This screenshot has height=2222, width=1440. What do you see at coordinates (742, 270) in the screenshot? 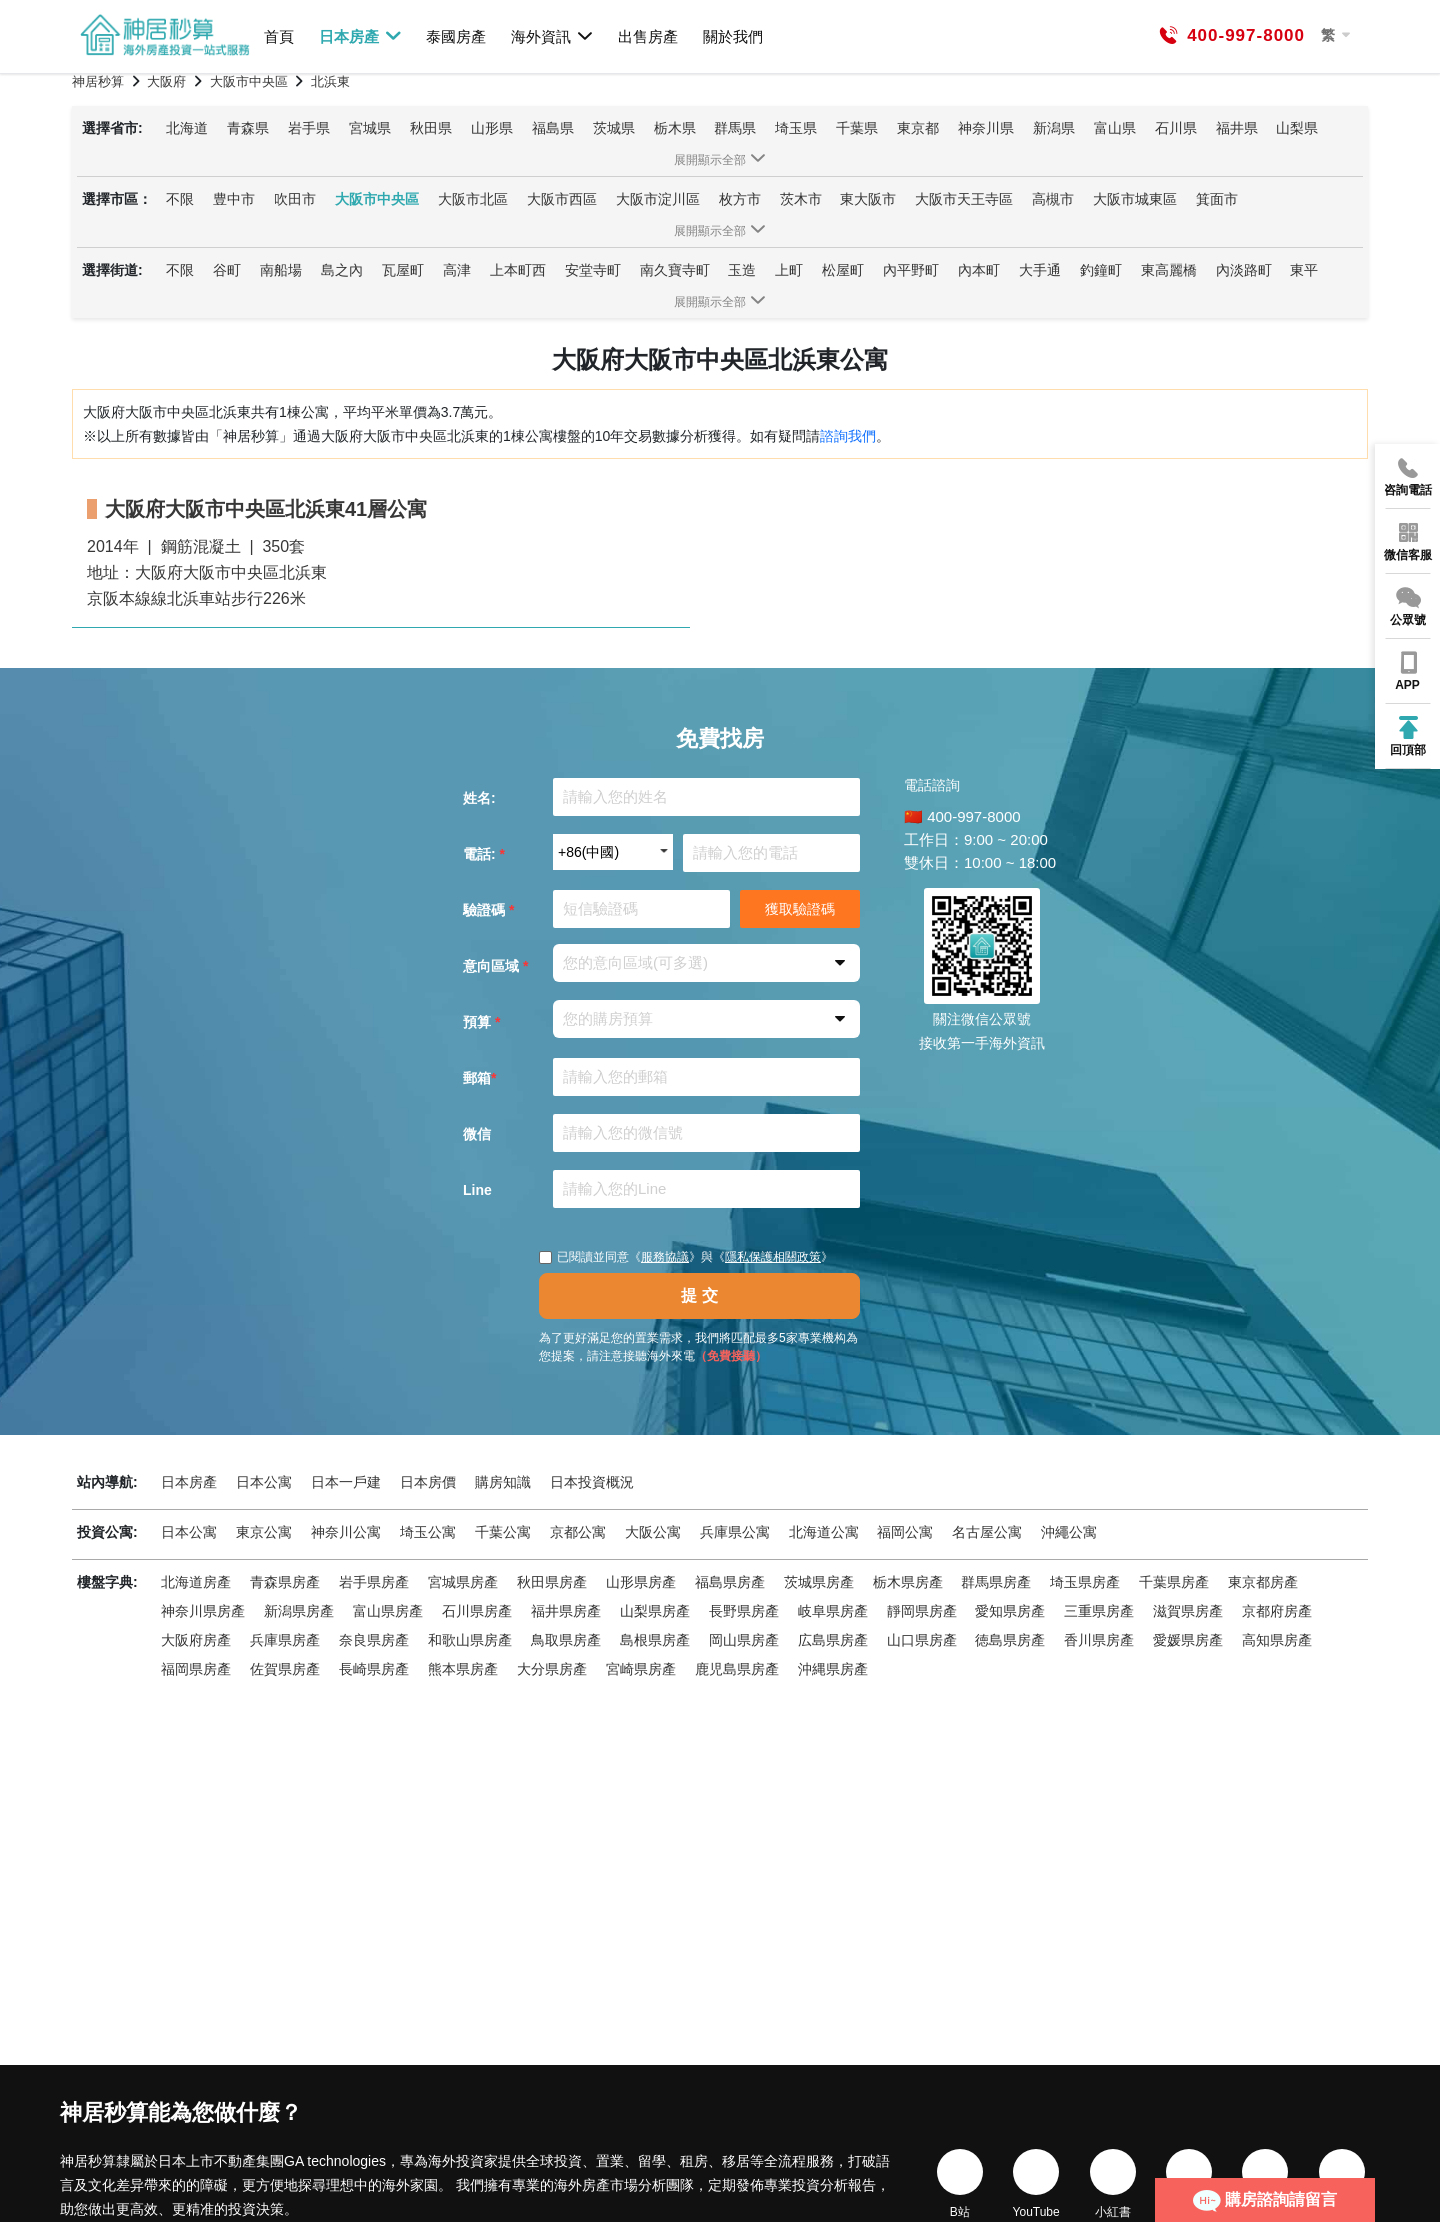
I see `玉造` at bounding box center [742, 270].